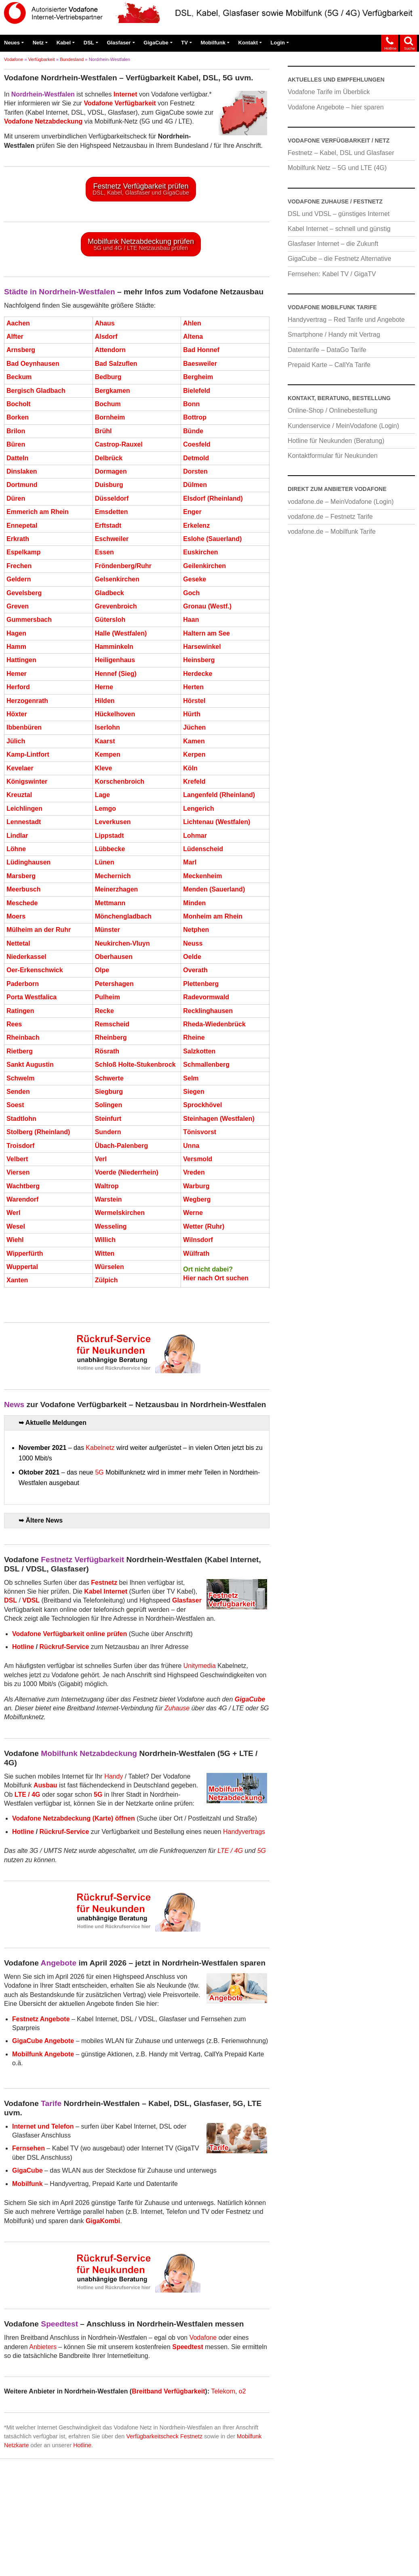 This screenshot has width=419, height=2576. Describe the element at coordinates (215, 1283) in the screenshot. I see `Hier nach Ort suchen` at that location.